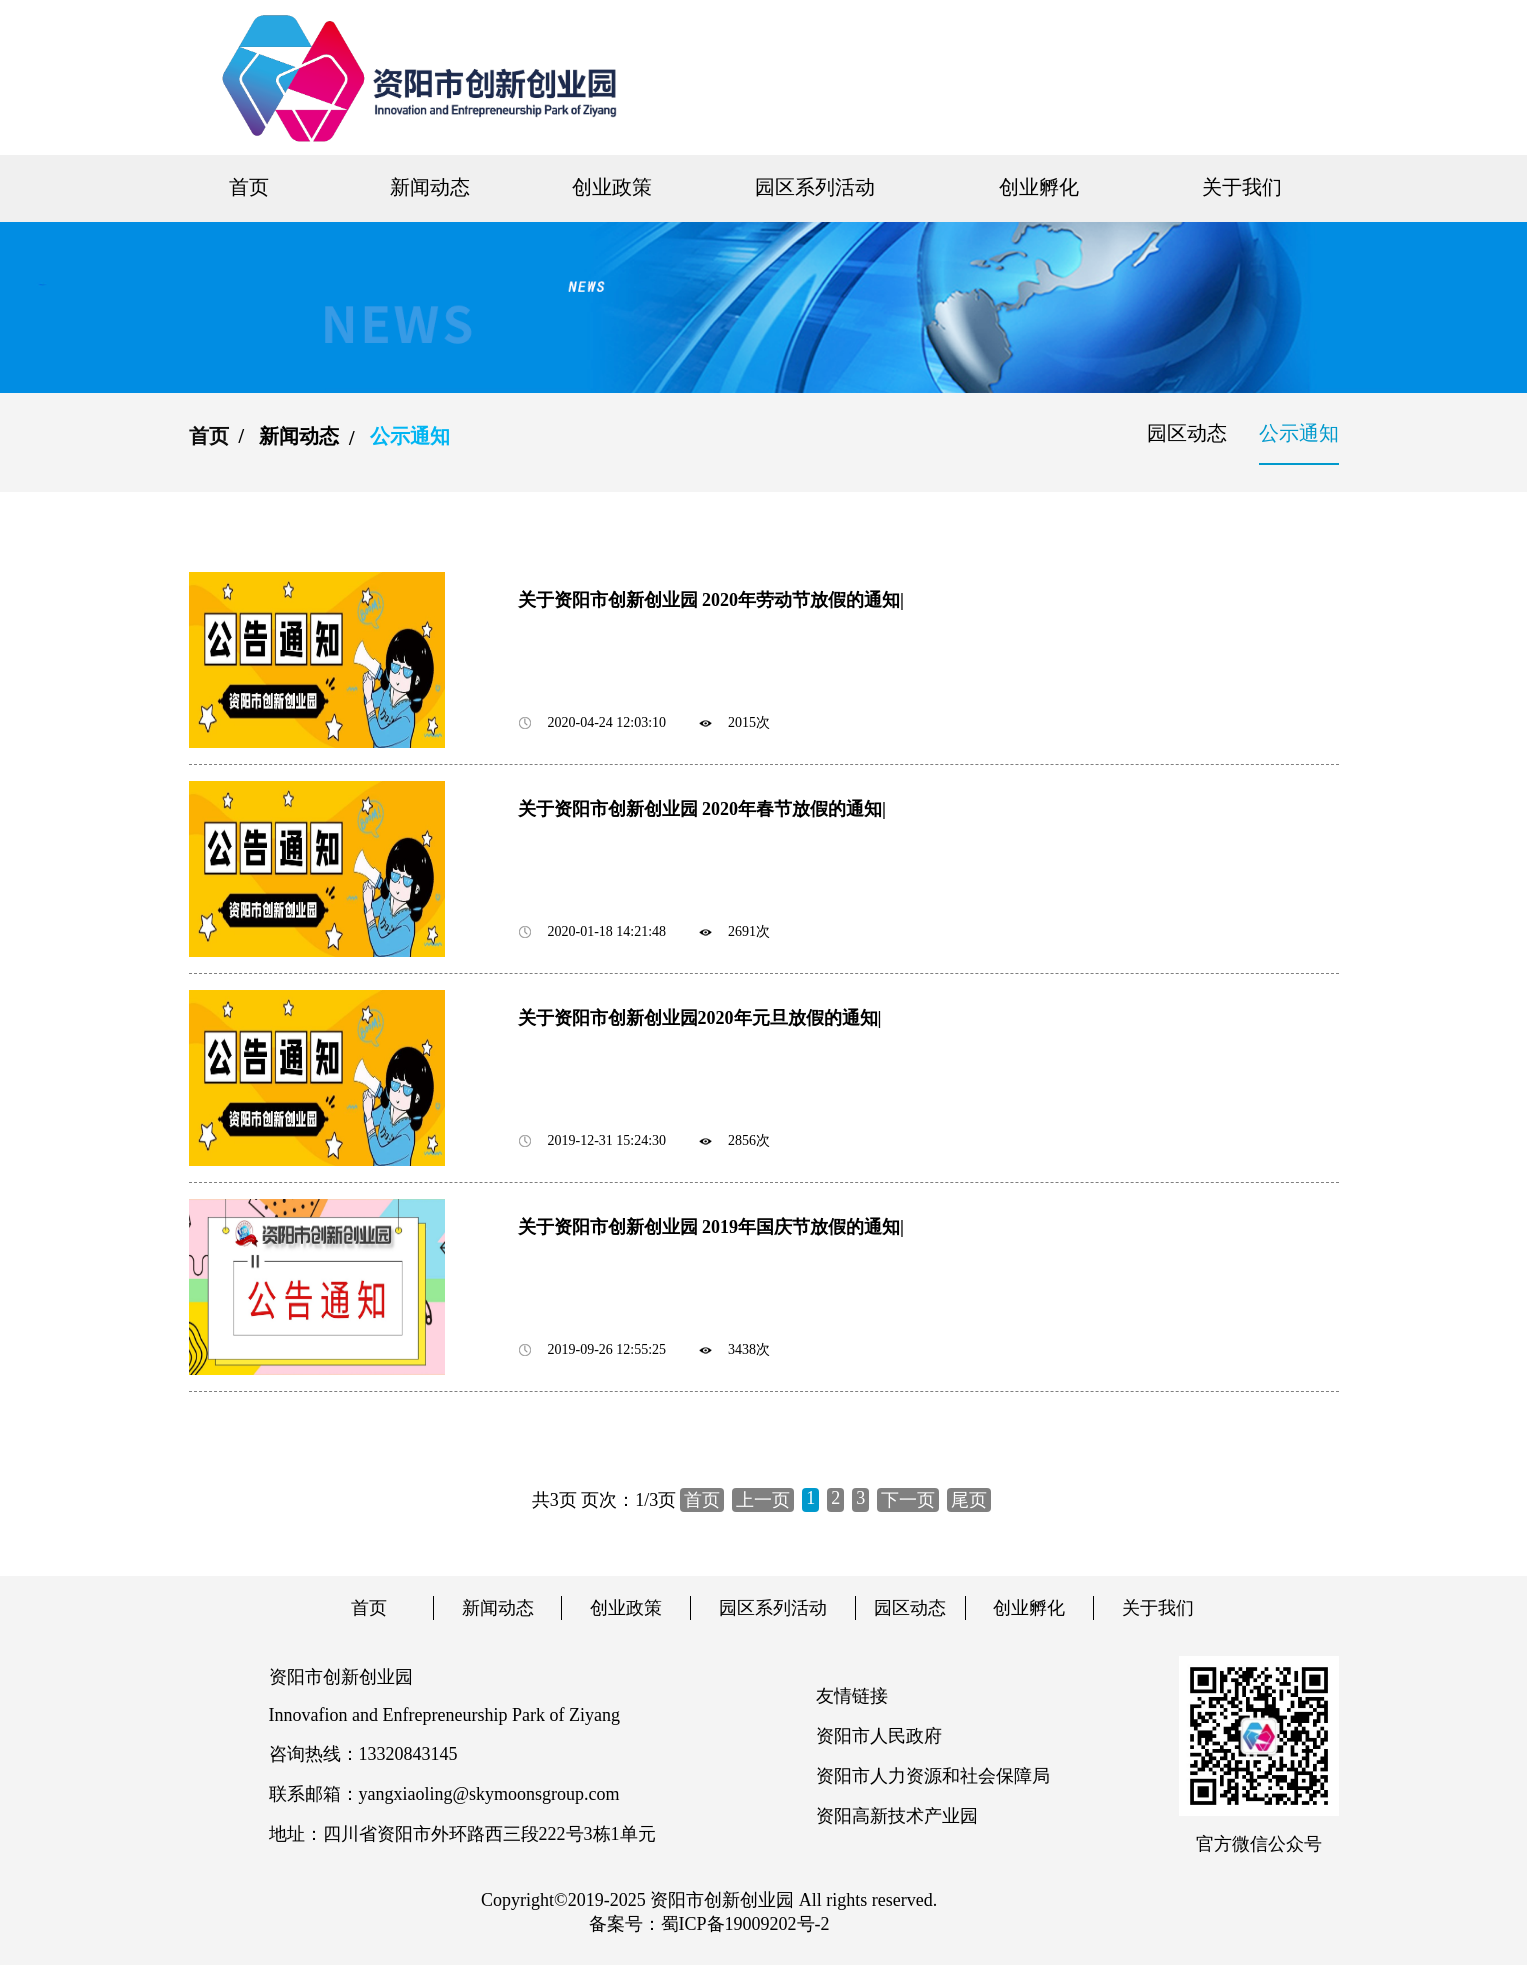 The width and height of the screenshot is (1527, 1965). Describe the element at coordinates (879, 1736) in the screenshot. I see `资阳市人民政府` at that location.